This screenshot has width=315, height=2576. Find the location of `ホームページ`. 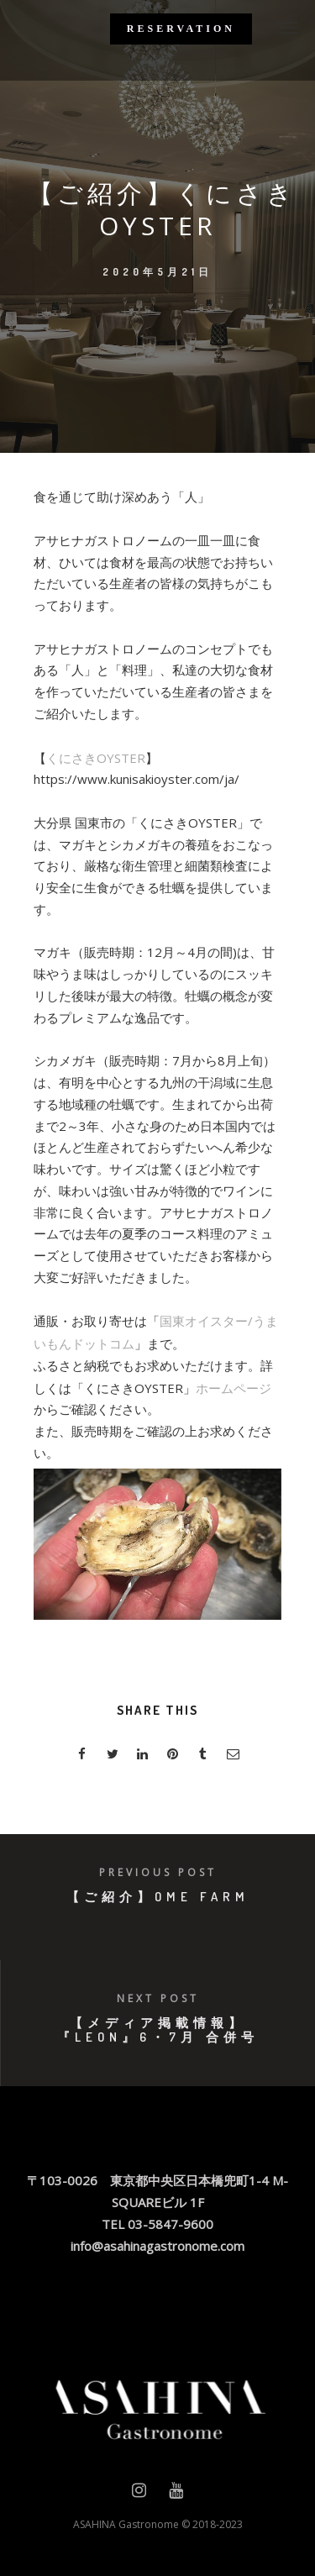

ホームページ is located at coordinates (233, 1388).